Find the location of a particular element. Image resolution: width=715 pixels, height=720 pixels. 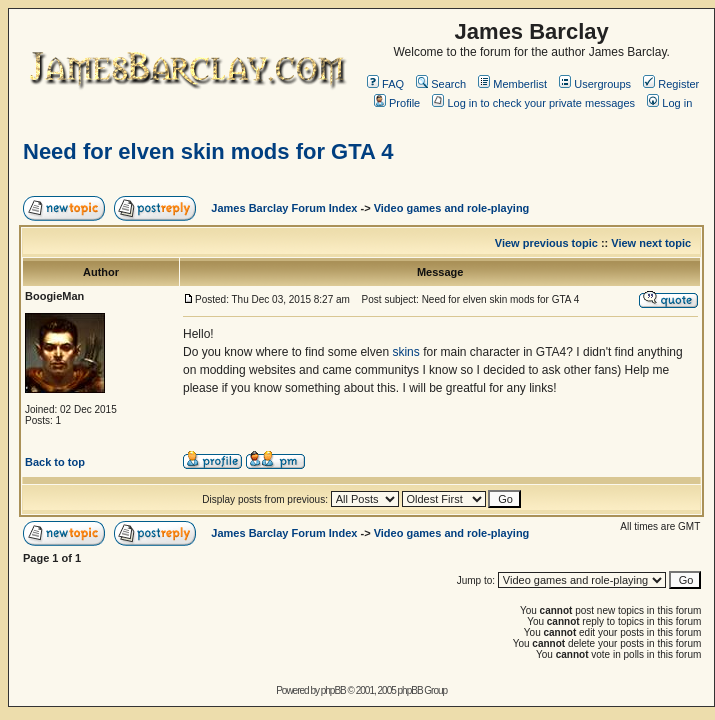

Memberlist is located at coordinates (512, 84).